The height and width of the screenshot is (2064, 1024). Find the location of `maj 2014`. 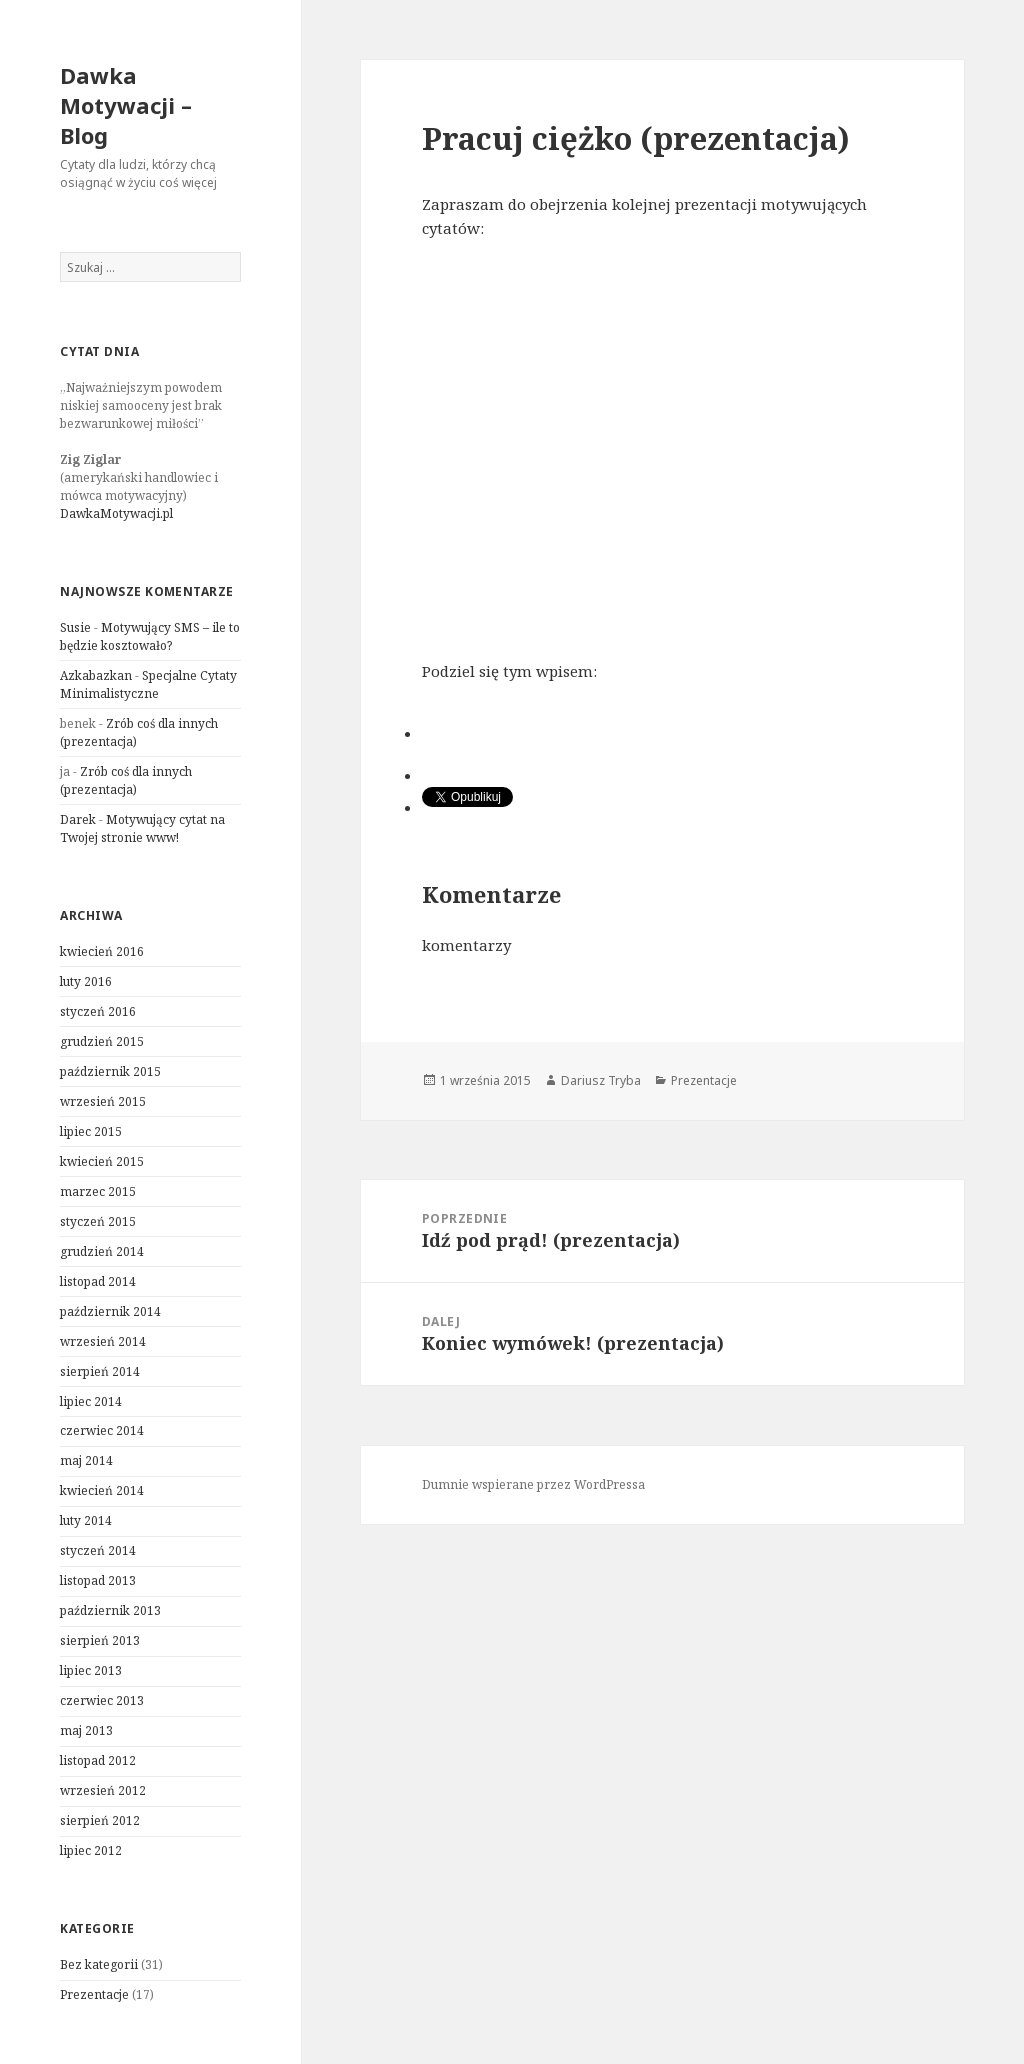

maj 2014 is located at coordinates (86, 1460).